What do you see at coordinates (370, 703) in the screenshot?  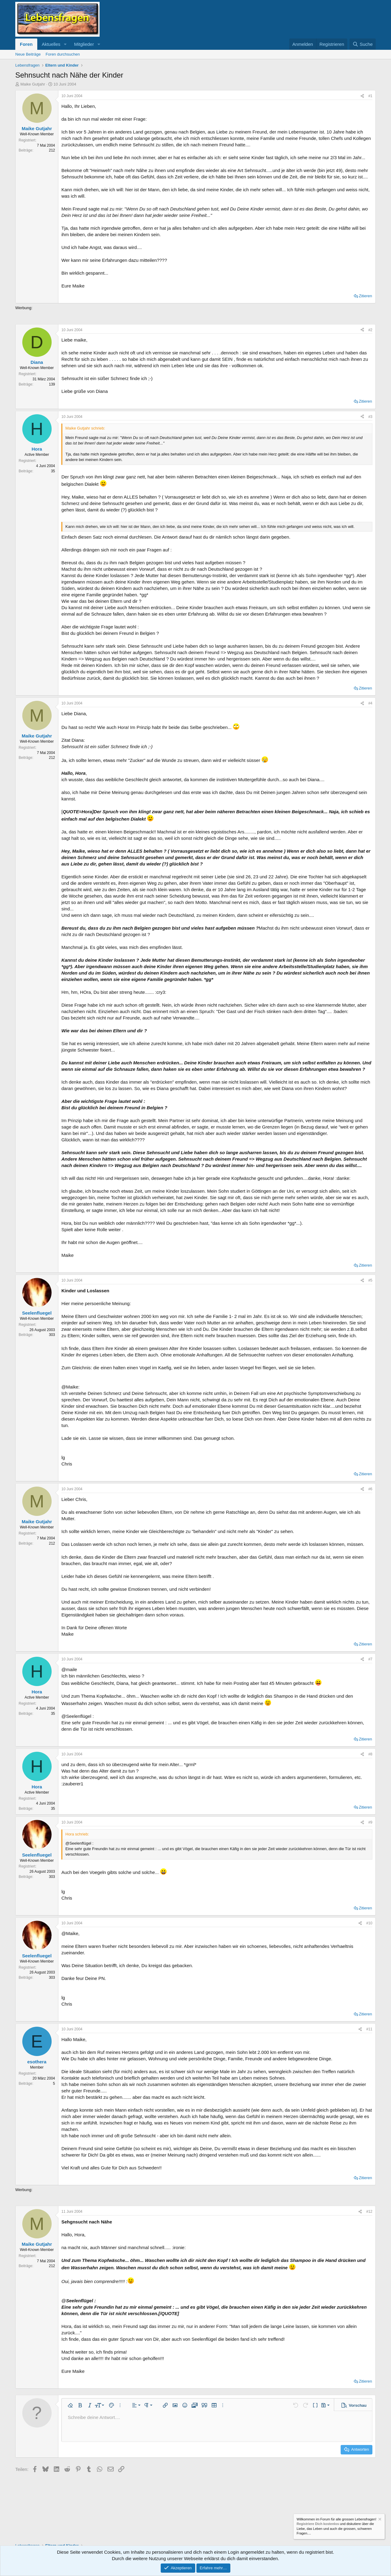 I see `#4` at bounding box center [370, 703].